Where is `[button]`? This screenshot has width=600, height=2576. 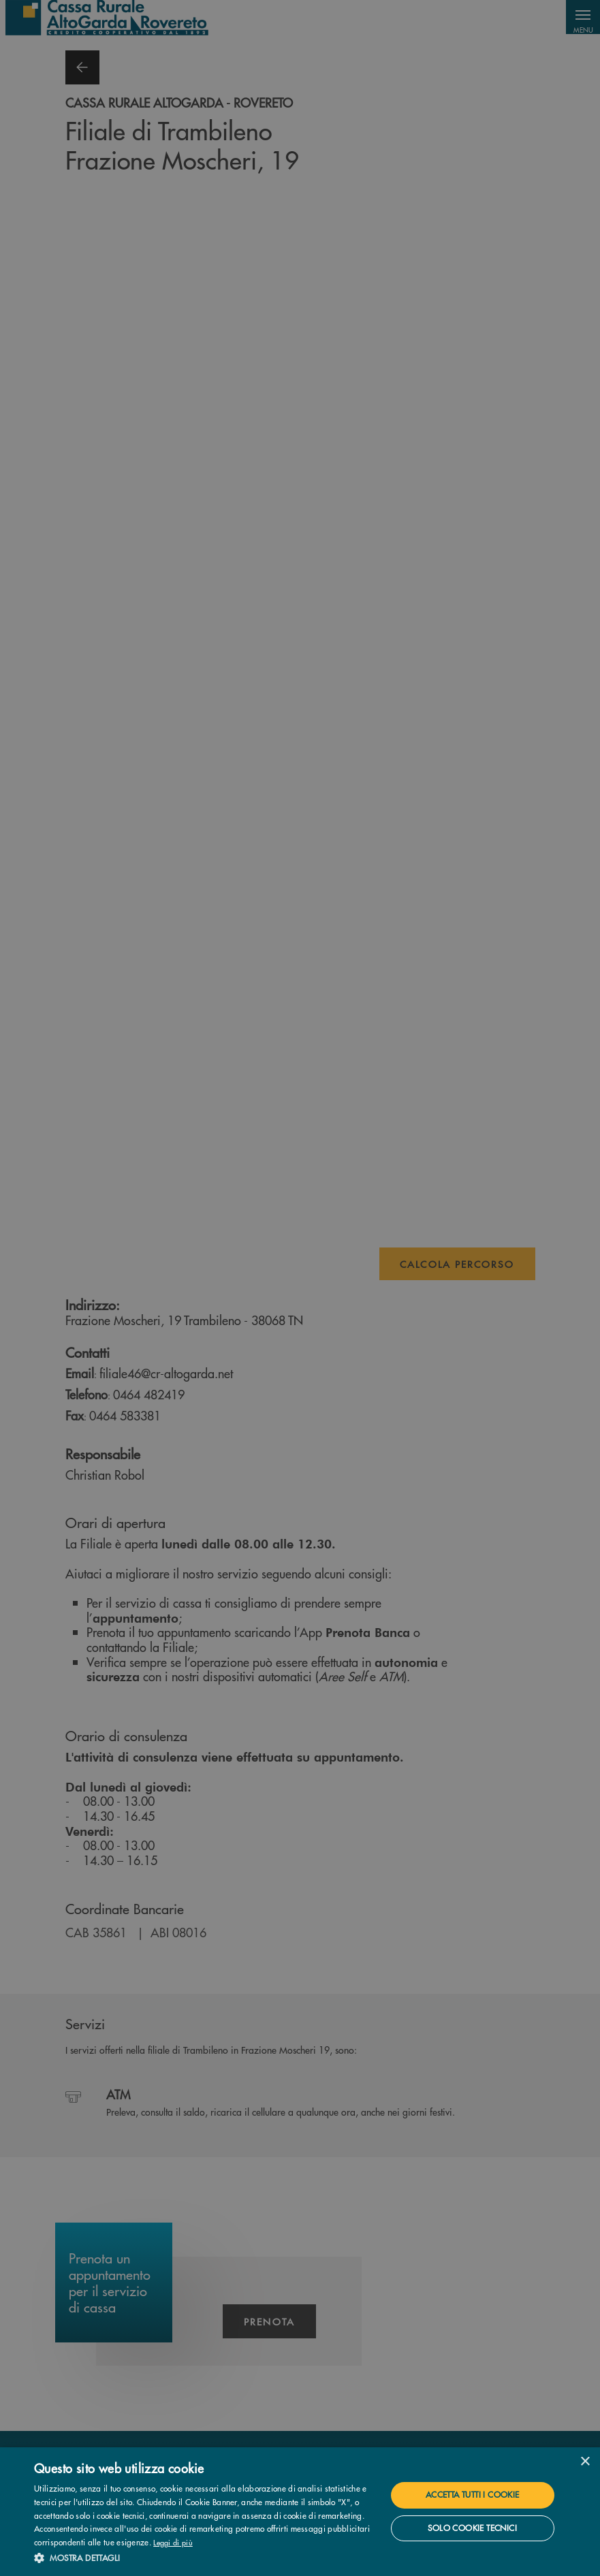 [button] is located at coordinates (204, 2557).